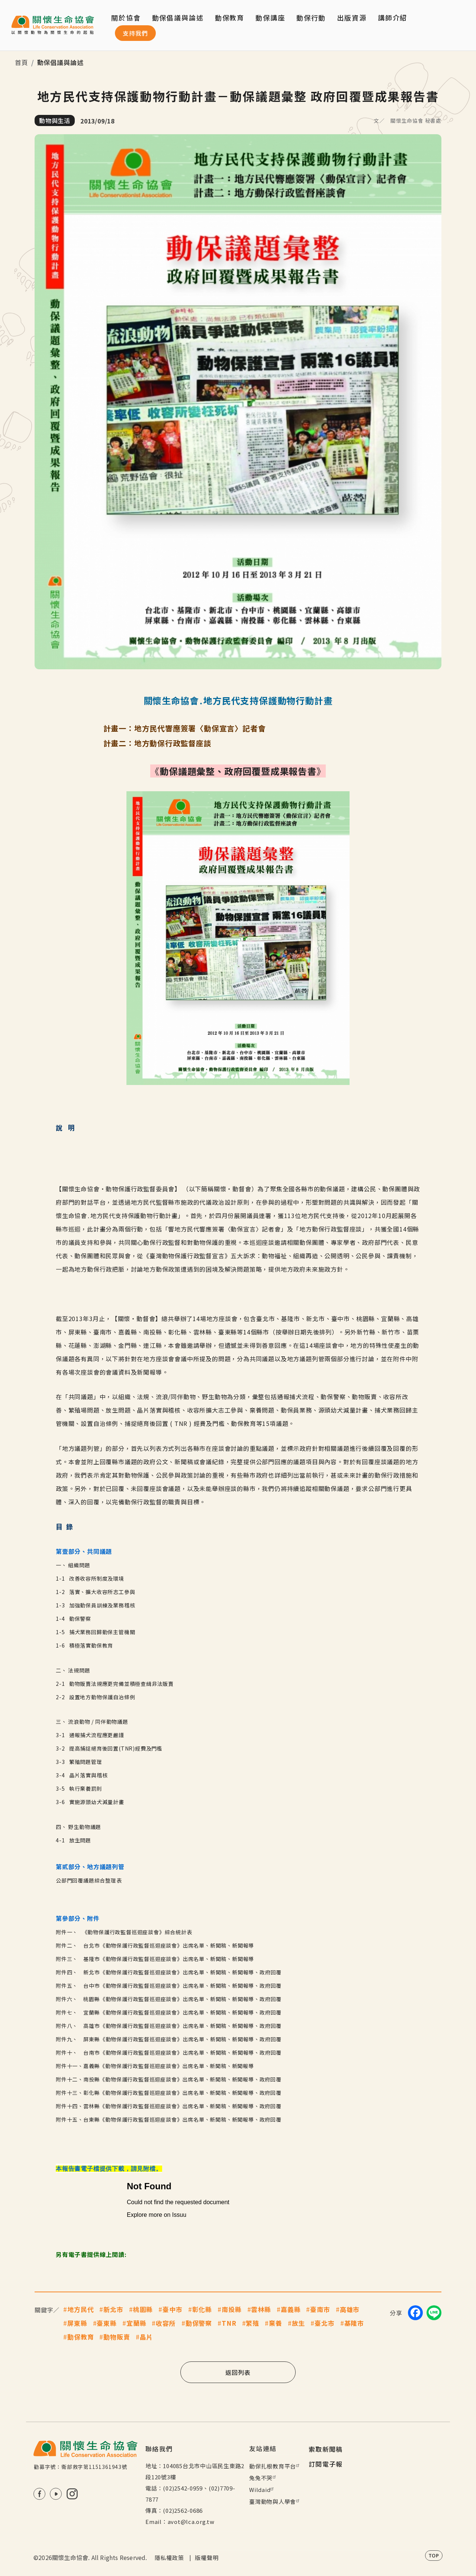  I want to click on 訂閱電子報, so click(326, 2464).